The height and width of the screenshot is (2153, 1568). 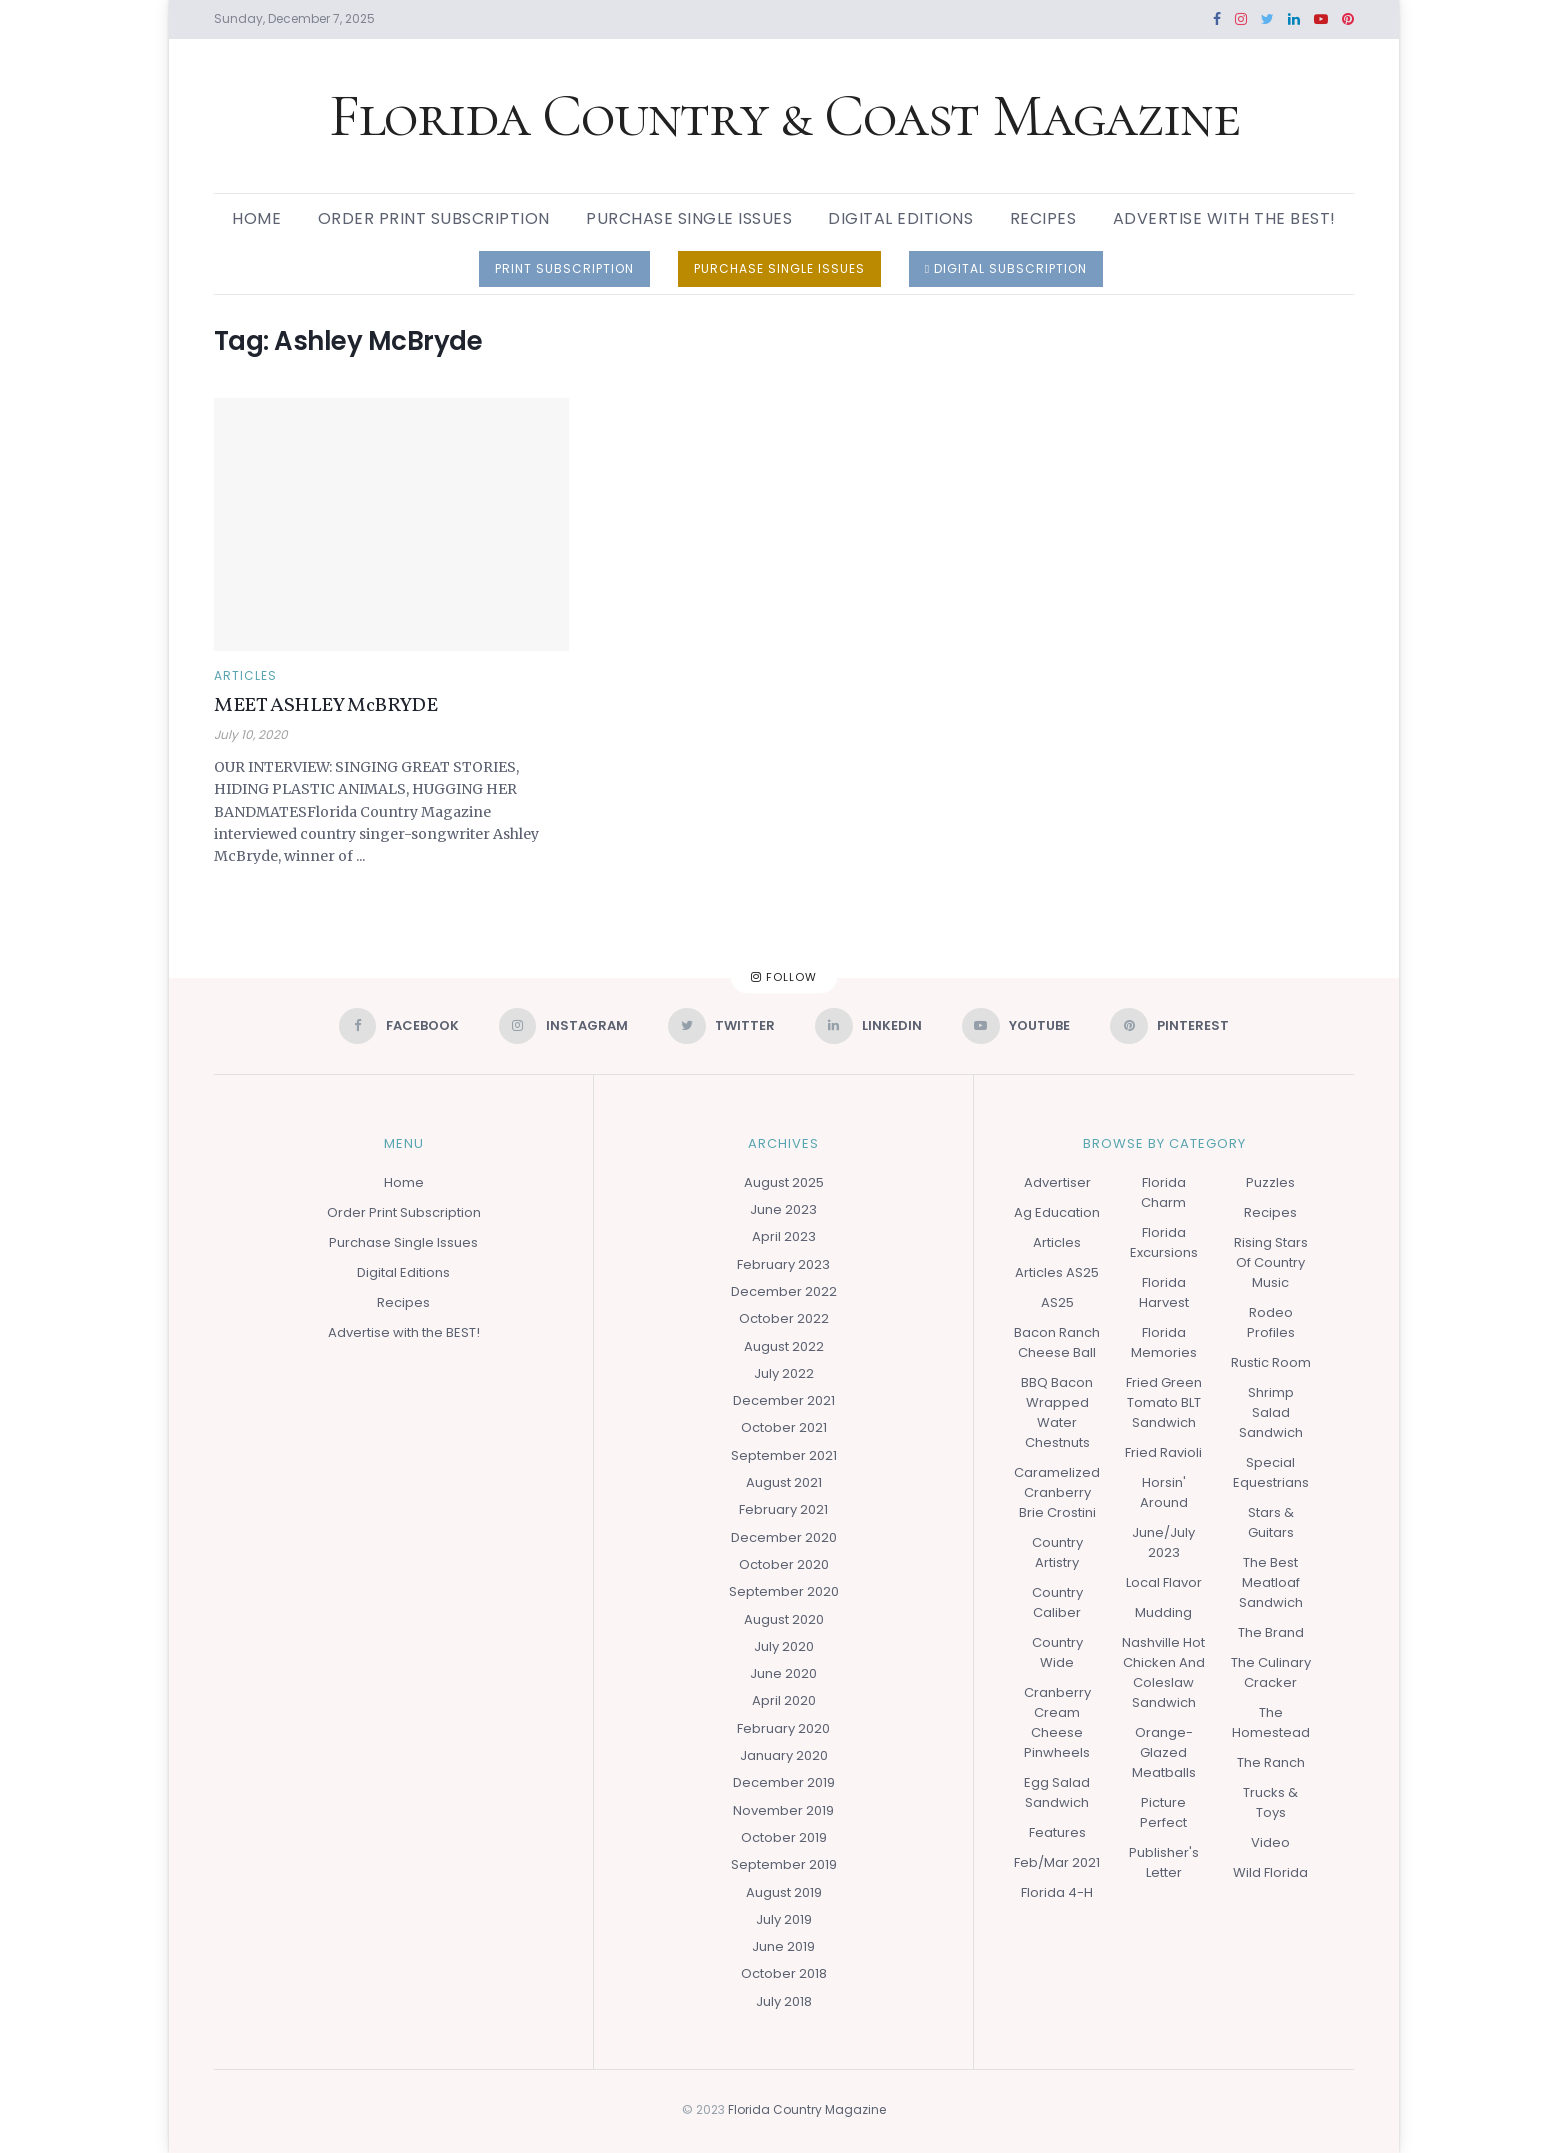 I want to click on Feb/Mar 2021, so click(x=1057, y=1862).